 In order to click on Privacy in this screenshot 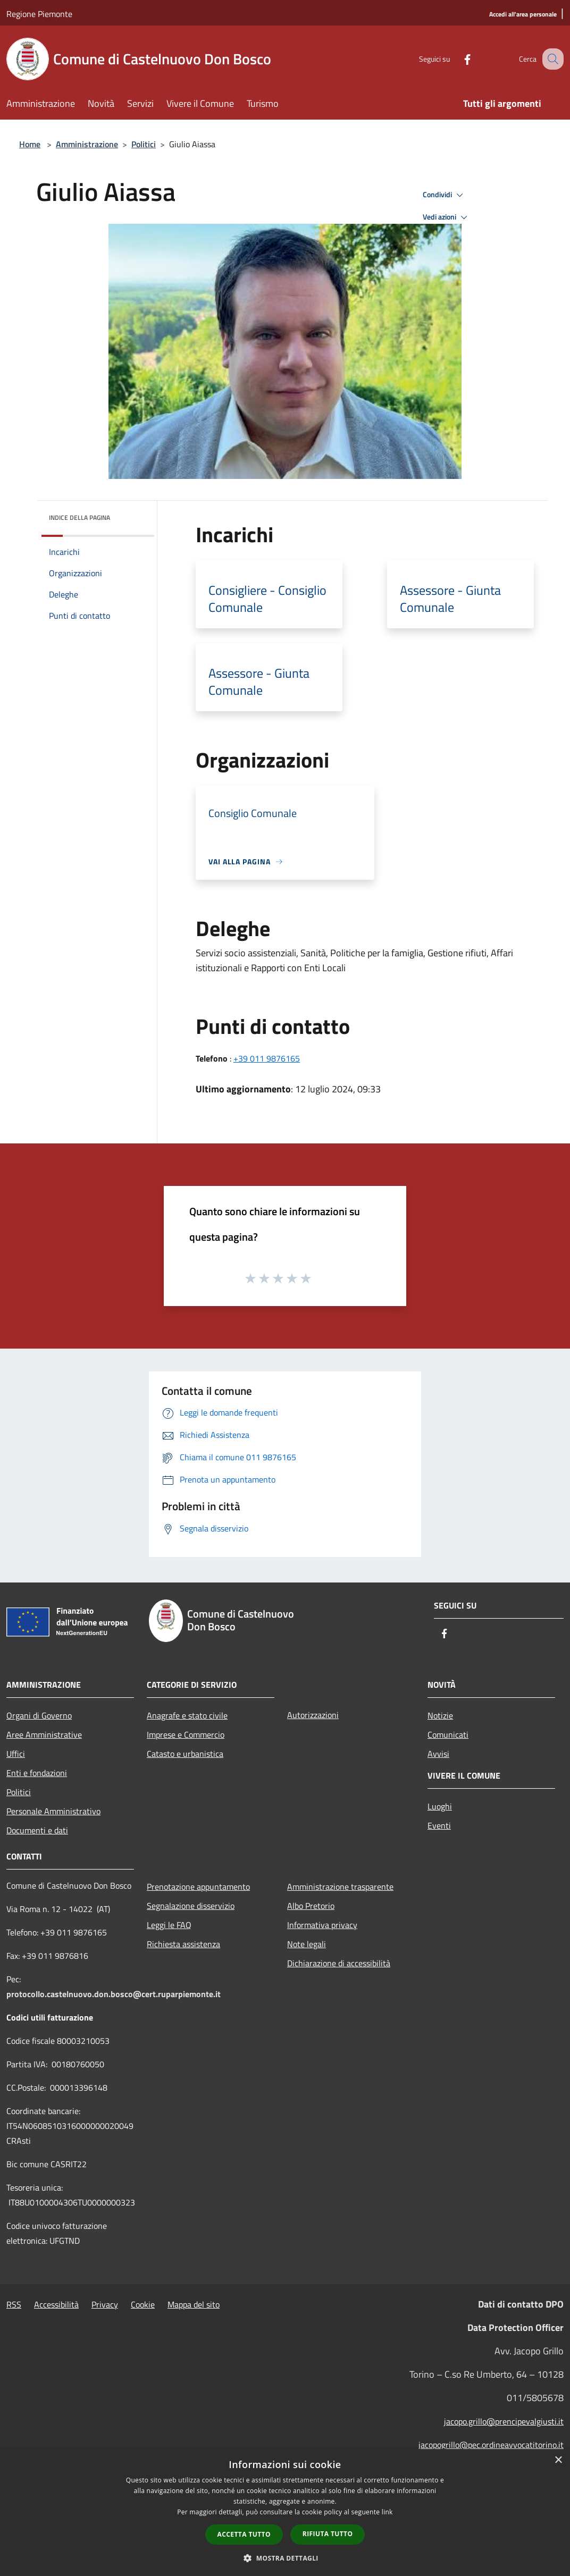, I will do `click(104, 2304)`.